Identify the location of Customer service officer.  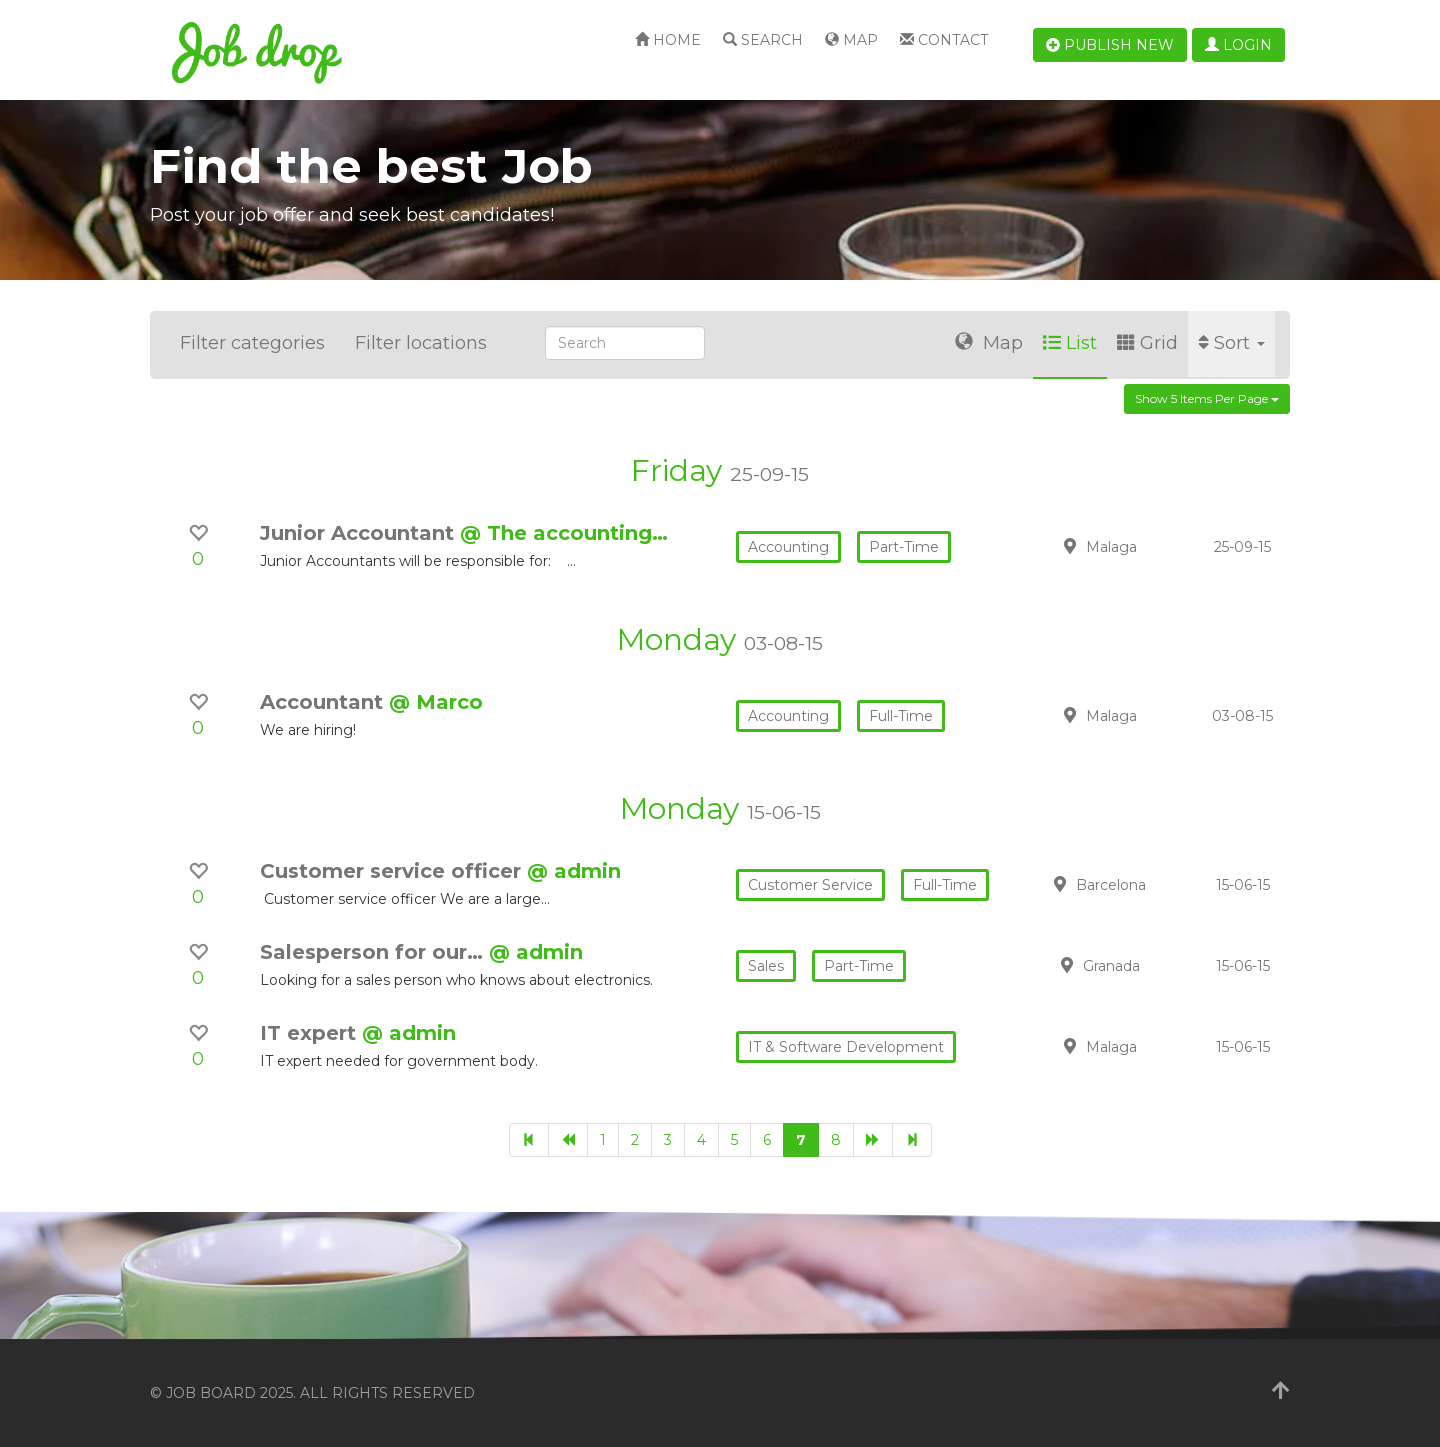
(393, 871).